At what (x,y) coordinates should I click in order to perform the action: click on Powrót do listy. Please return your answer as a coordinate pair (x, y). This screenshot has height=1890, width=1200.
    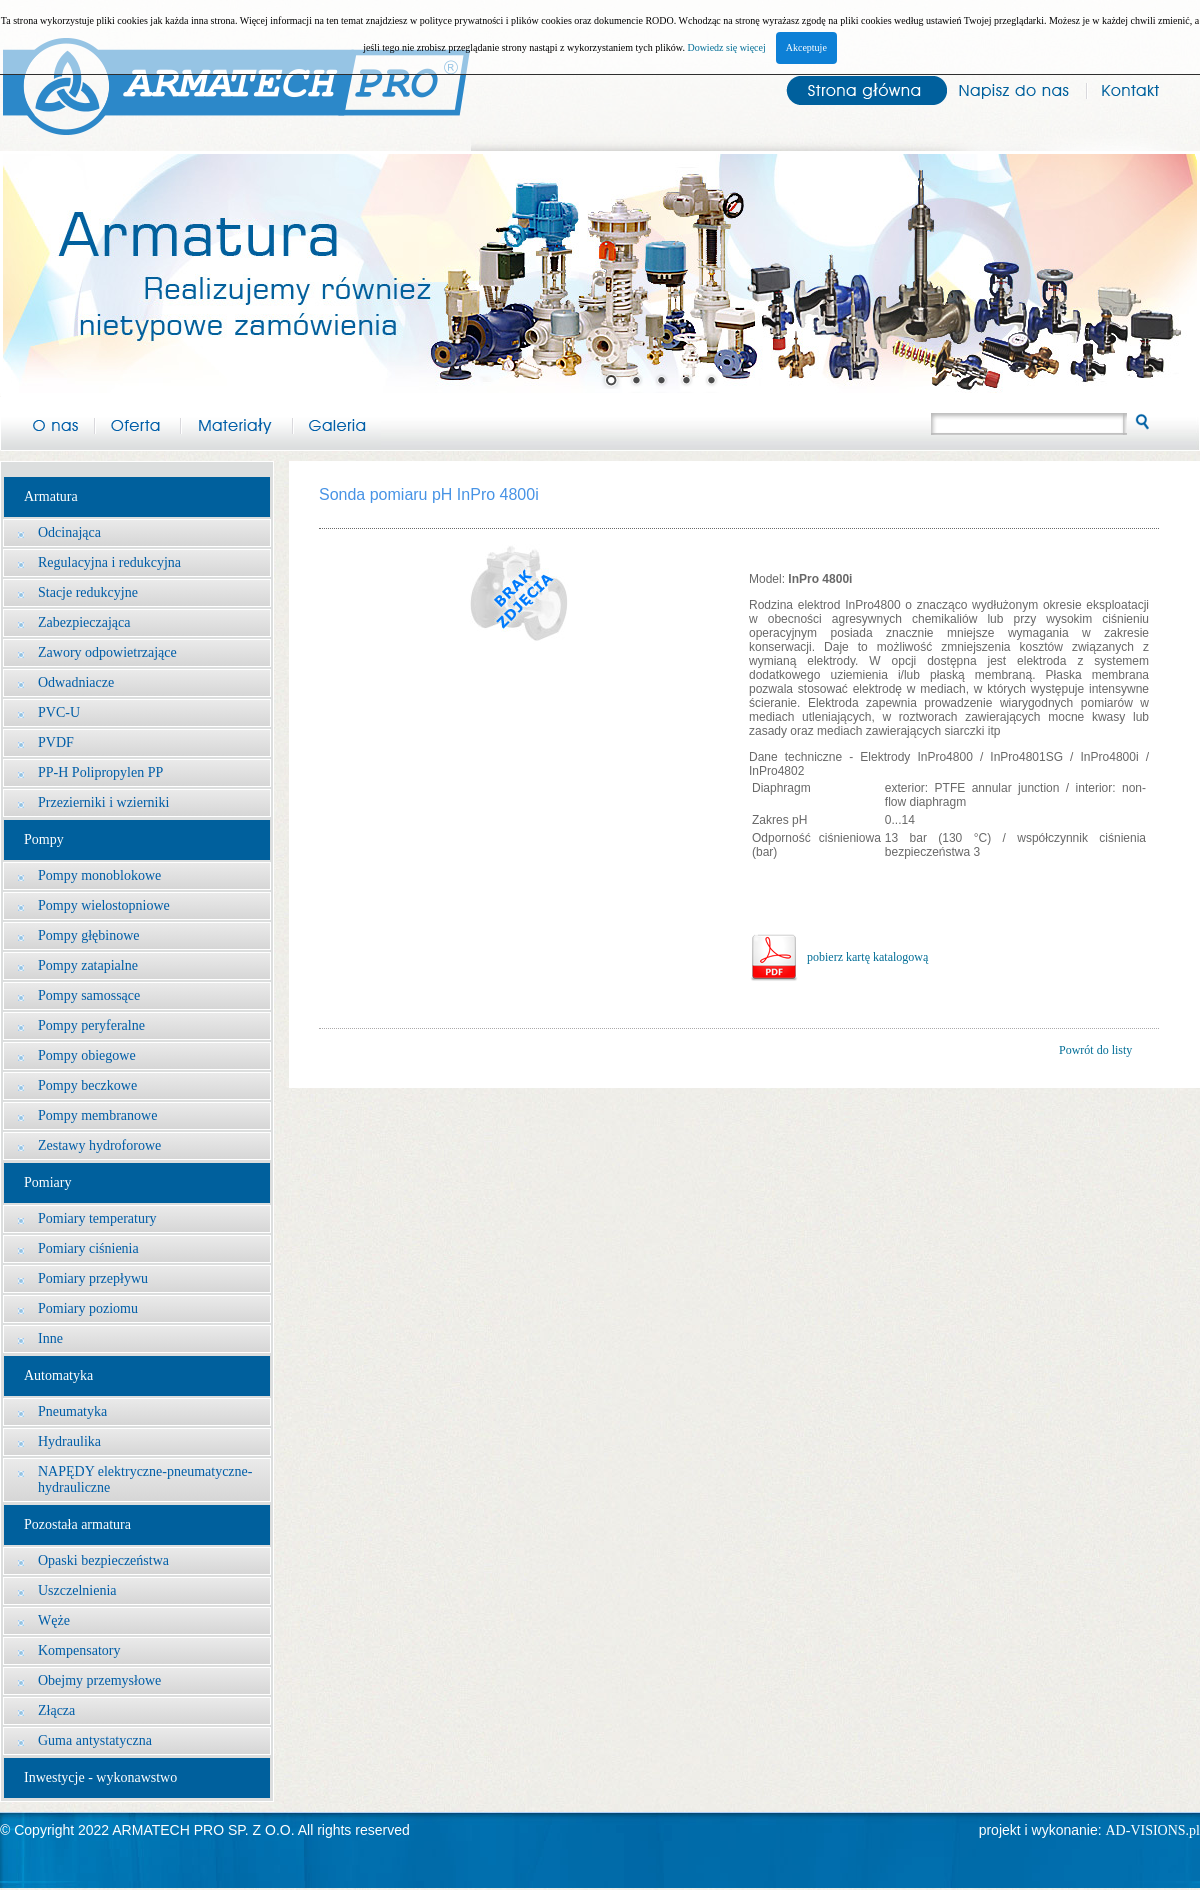
    Looking at the image, I should click on (1095, 1050).